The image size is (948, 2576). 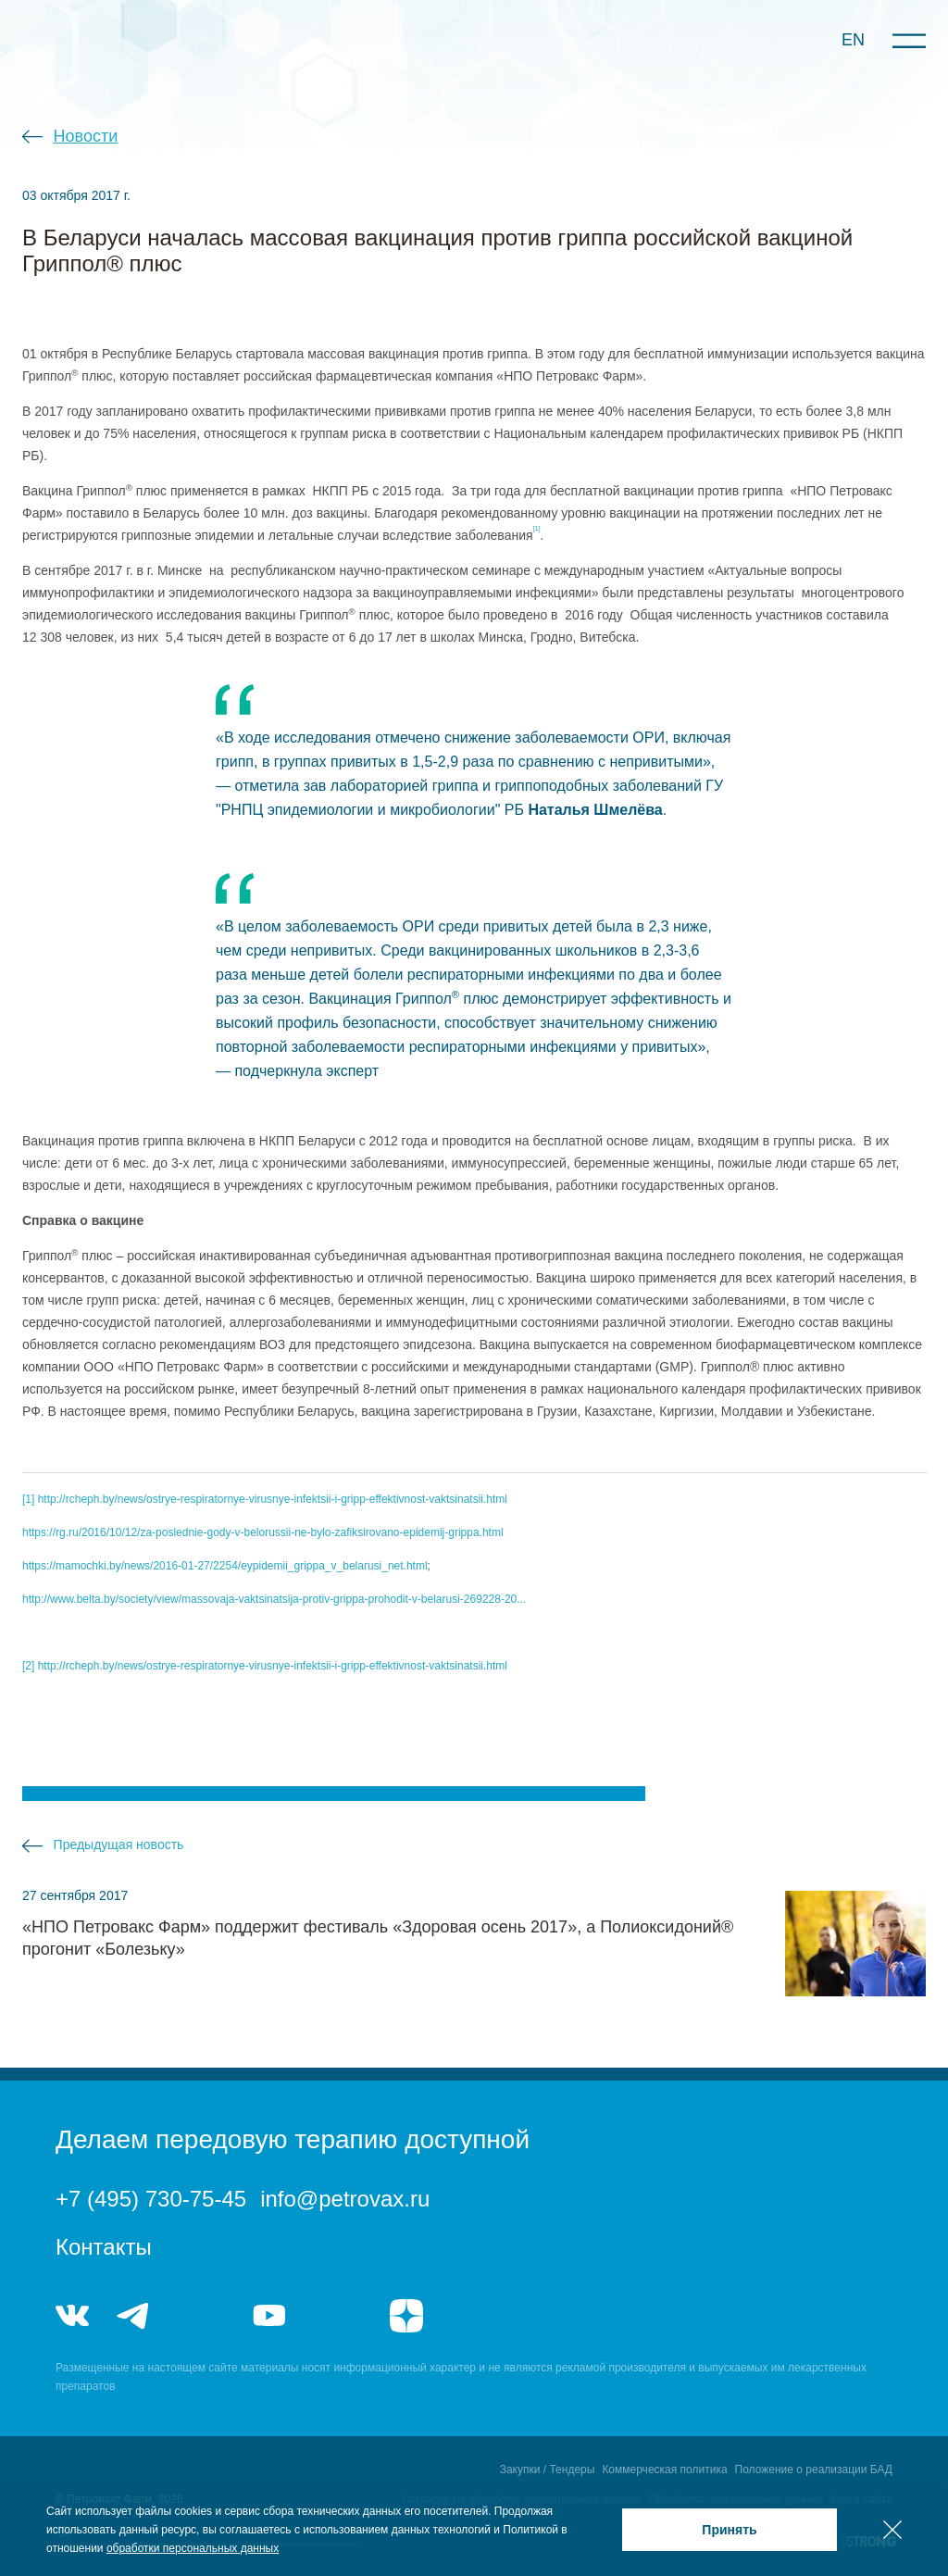 I want to click on http://rcheph.by/news/ostrye-respiratornye-virusnye-infektsii-i-gripp-effektivnost-vaktsinatsii.html, so click(x=272, y=1499).